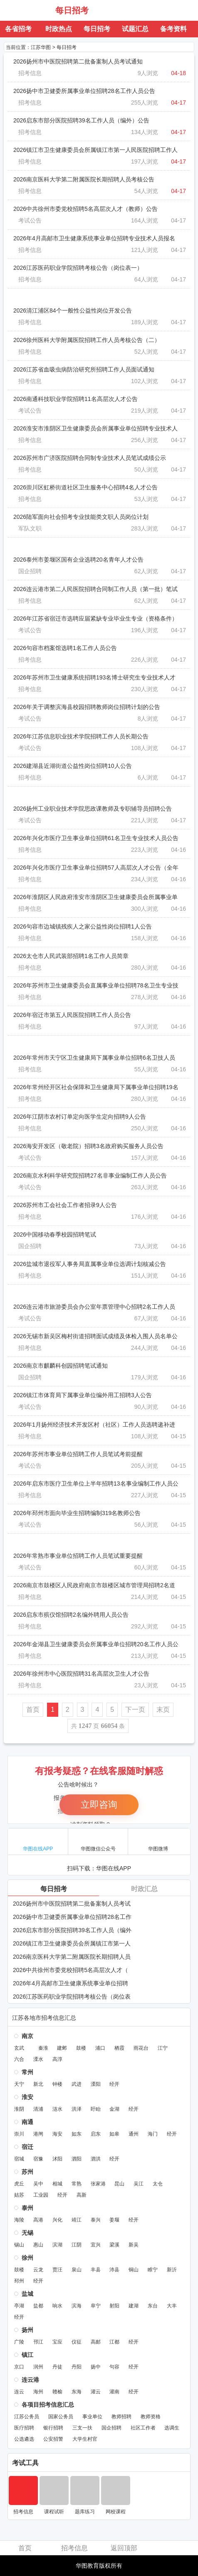  What do you see at coordinates (96, 2392) in the screenshot?
I see `灌云` at bounding box center [96, 2392].